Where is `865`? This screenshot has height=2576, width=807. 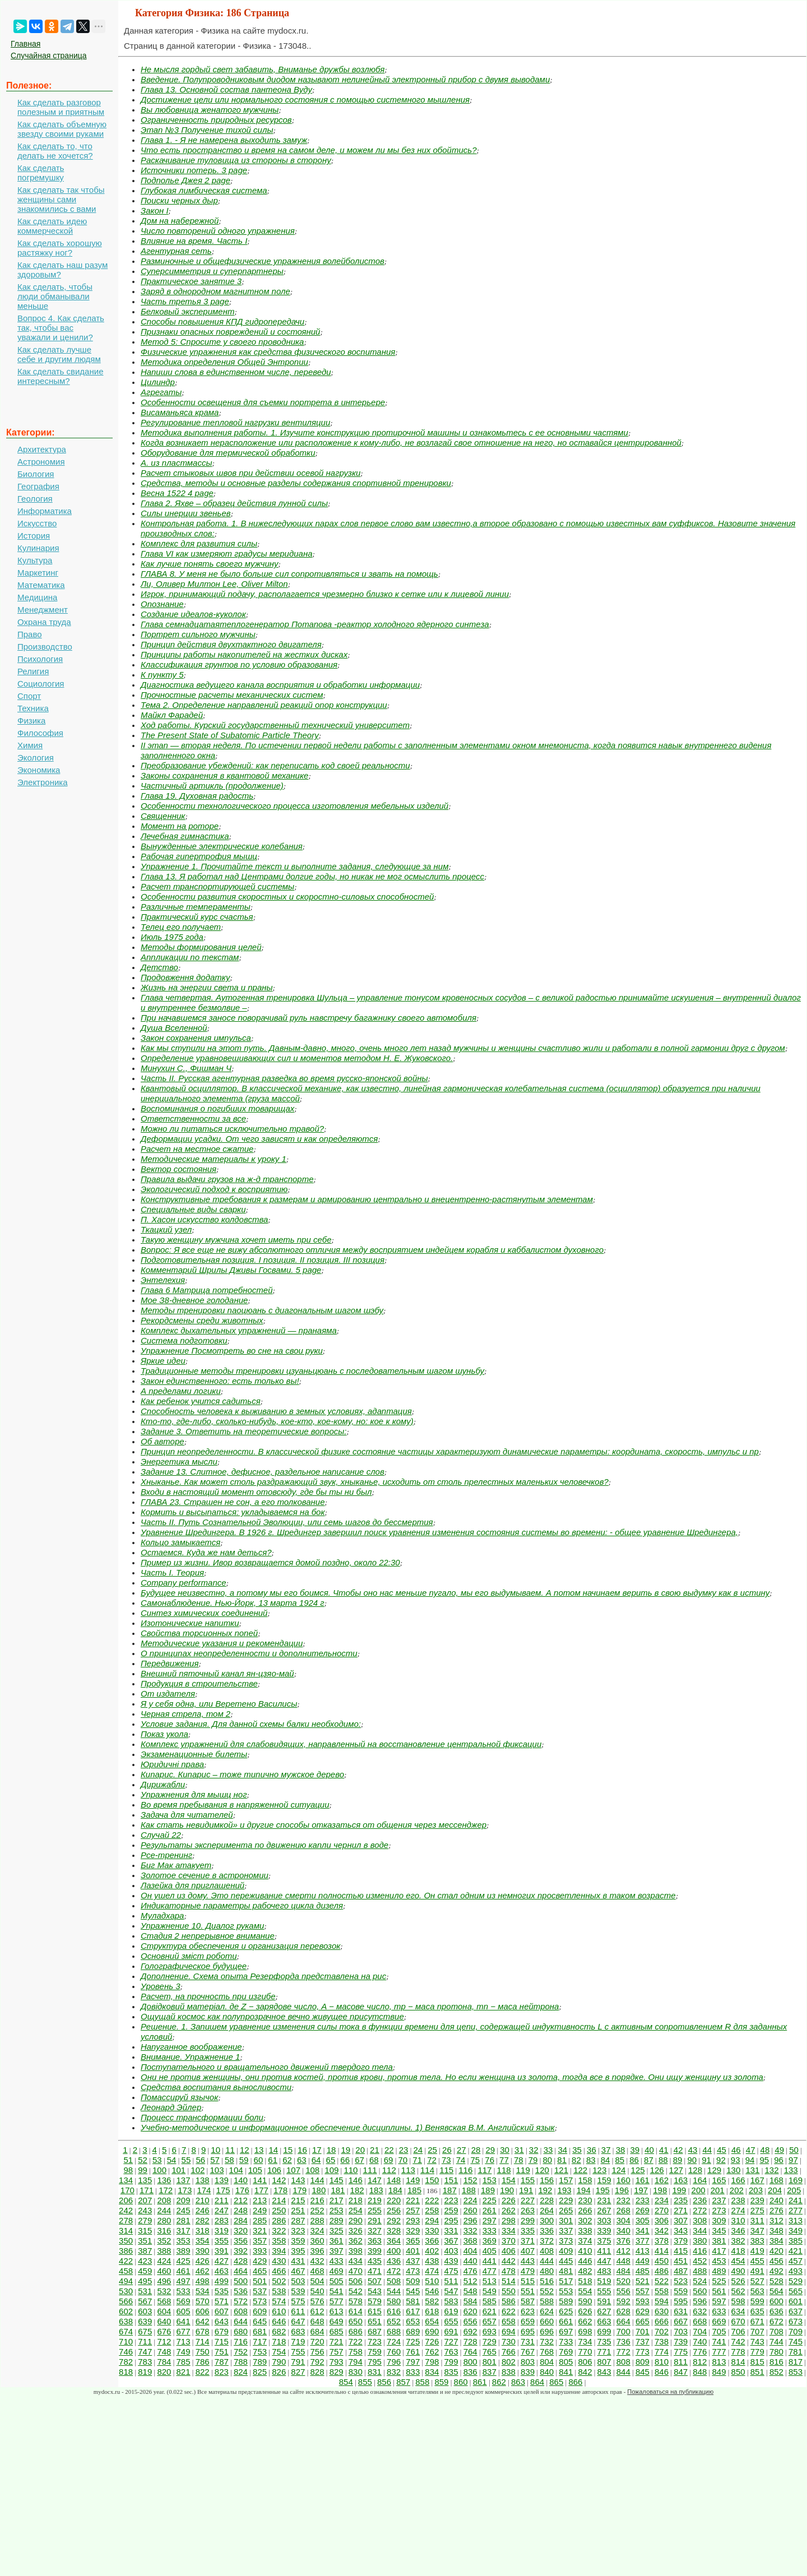 865 is located at coordinates (556, 2382).